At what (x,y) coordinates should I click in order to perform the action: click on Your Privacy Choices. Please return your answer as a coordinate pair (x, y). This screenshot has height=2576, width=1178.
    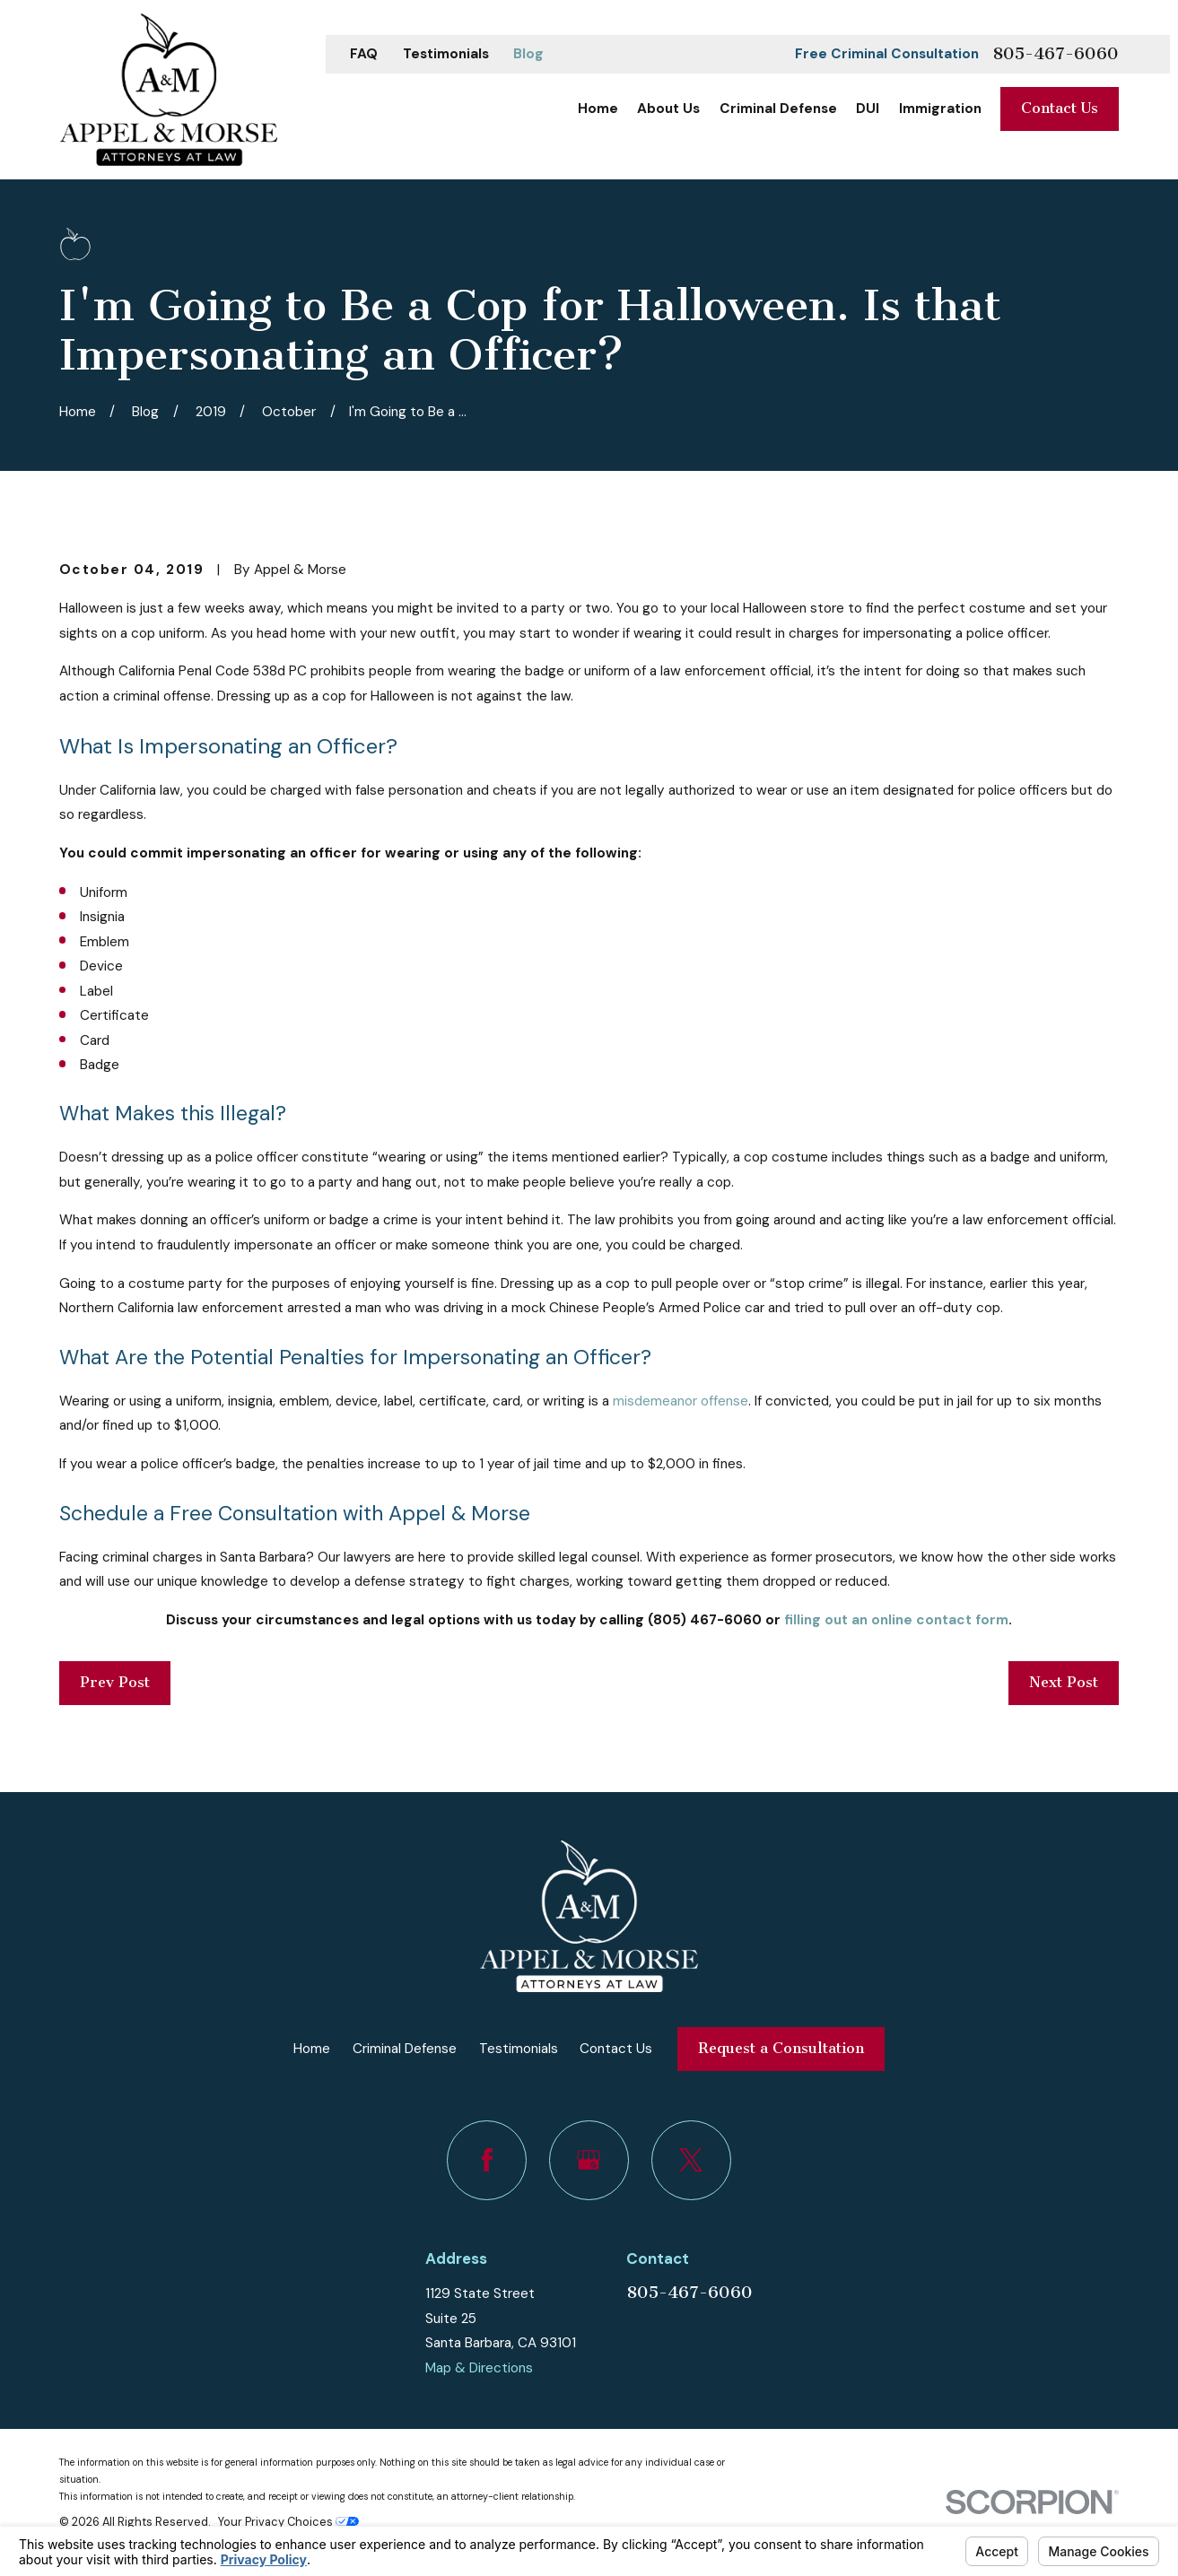
    Looking at the image, I should click on (288, 2521).